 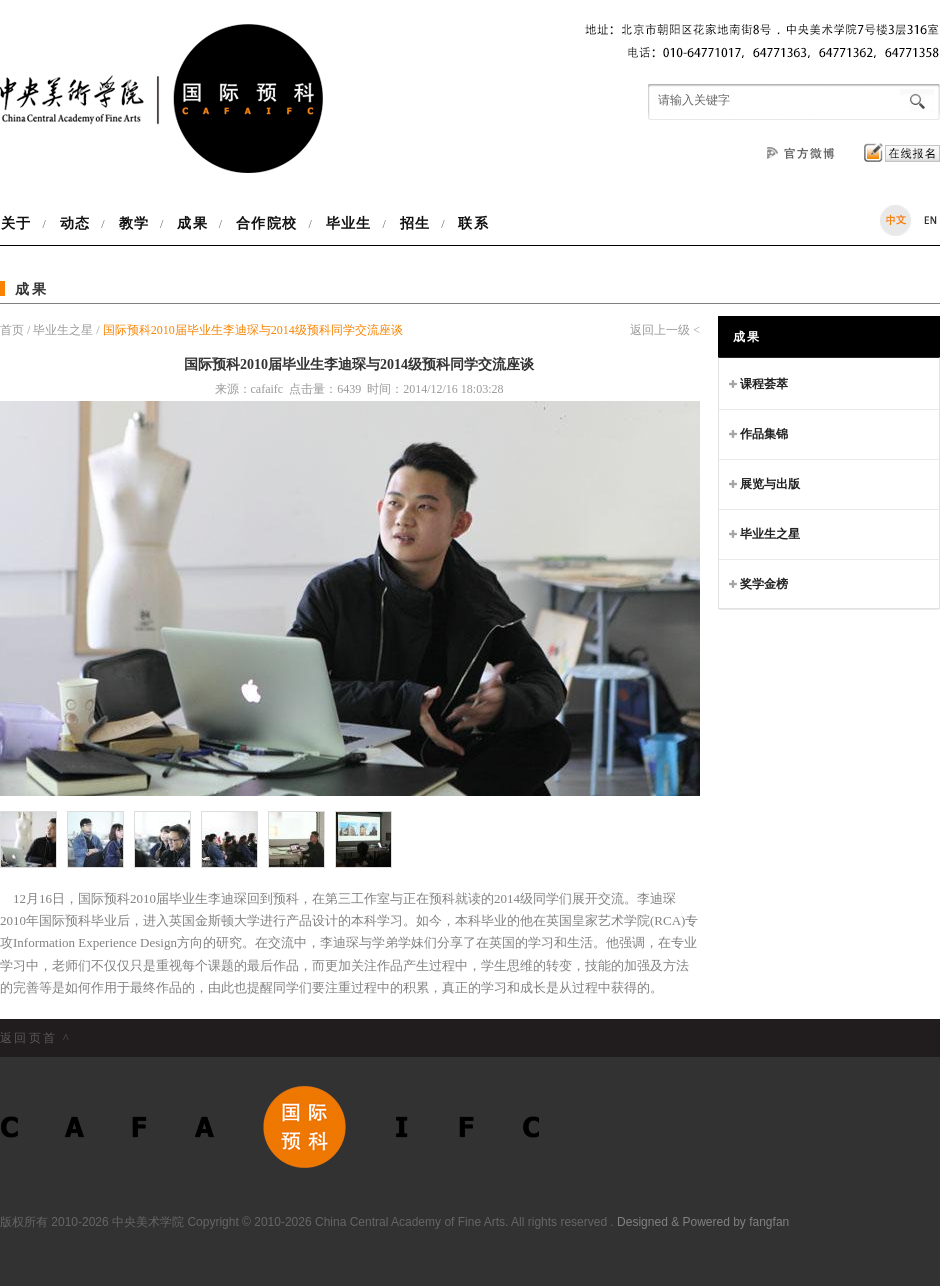 I want to click on 展览与出版, so click(x=764, y=479).